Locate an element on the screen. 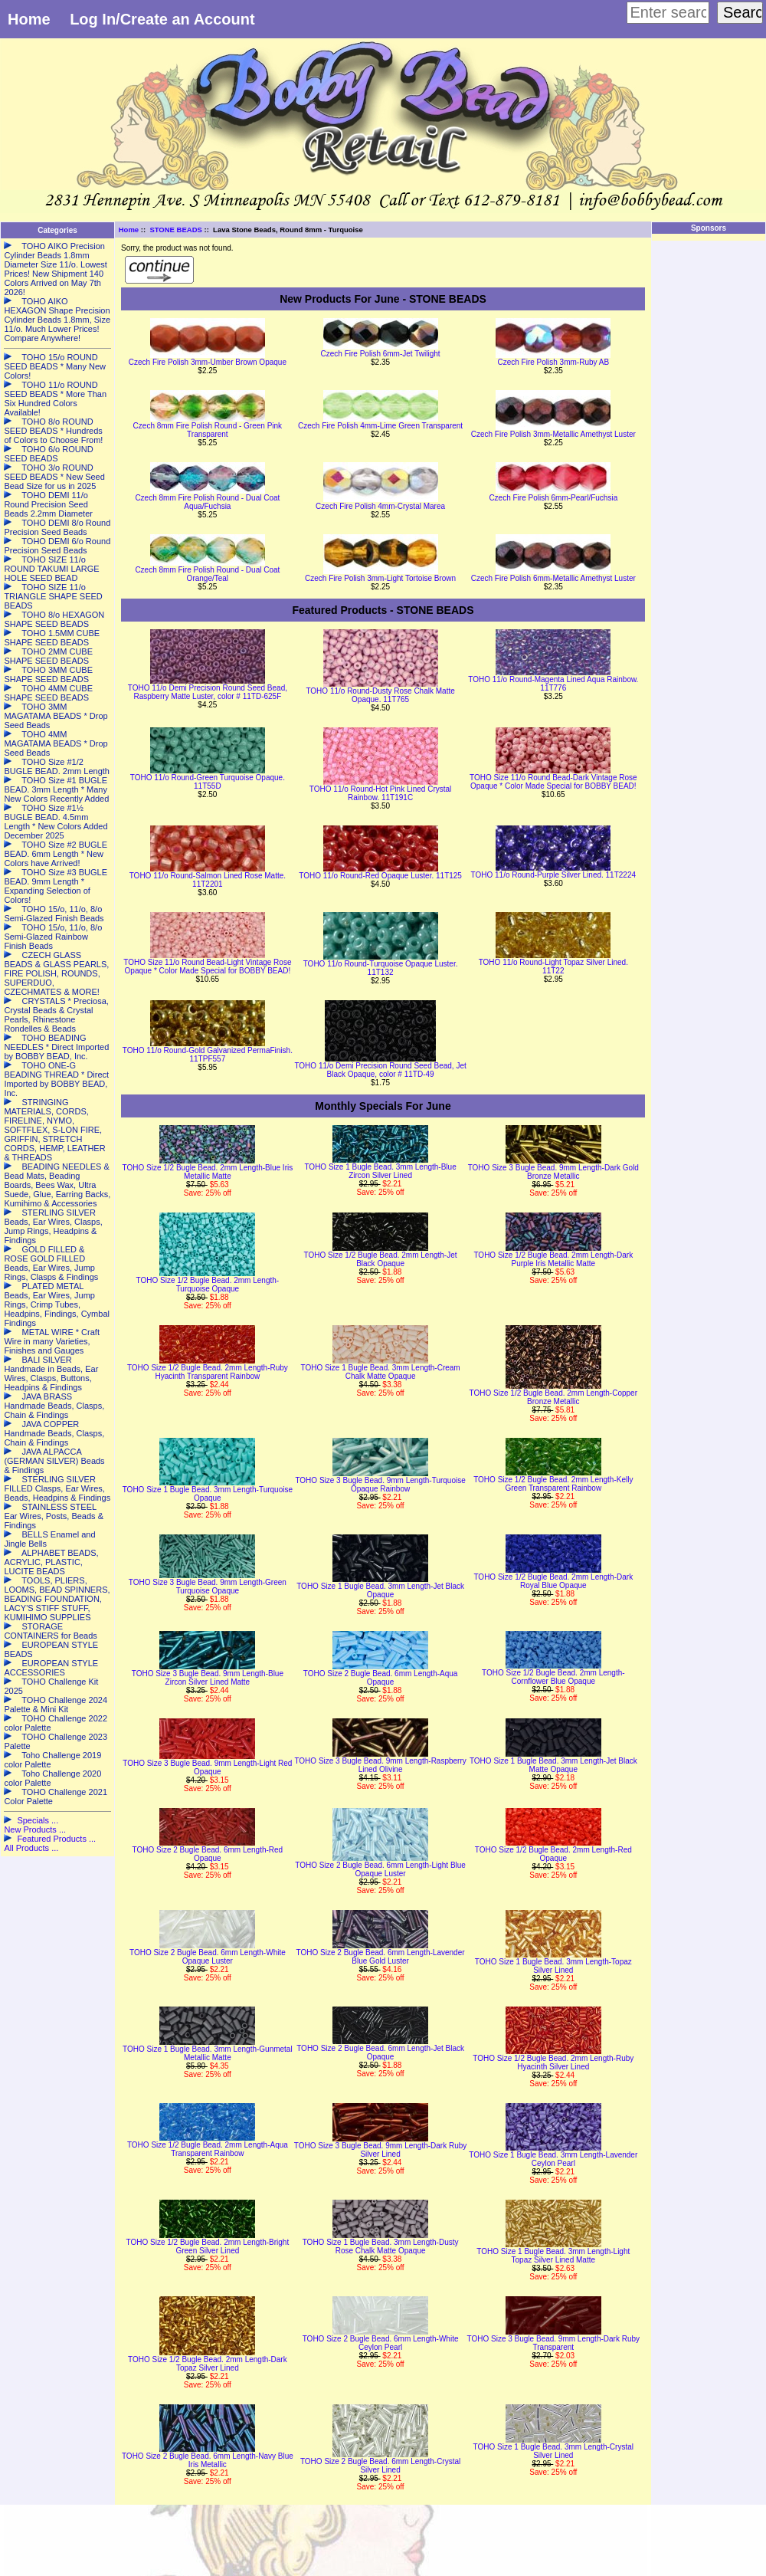 The image size is (766, 2576). Featured Products ... is located at coordinates (56, 1838).